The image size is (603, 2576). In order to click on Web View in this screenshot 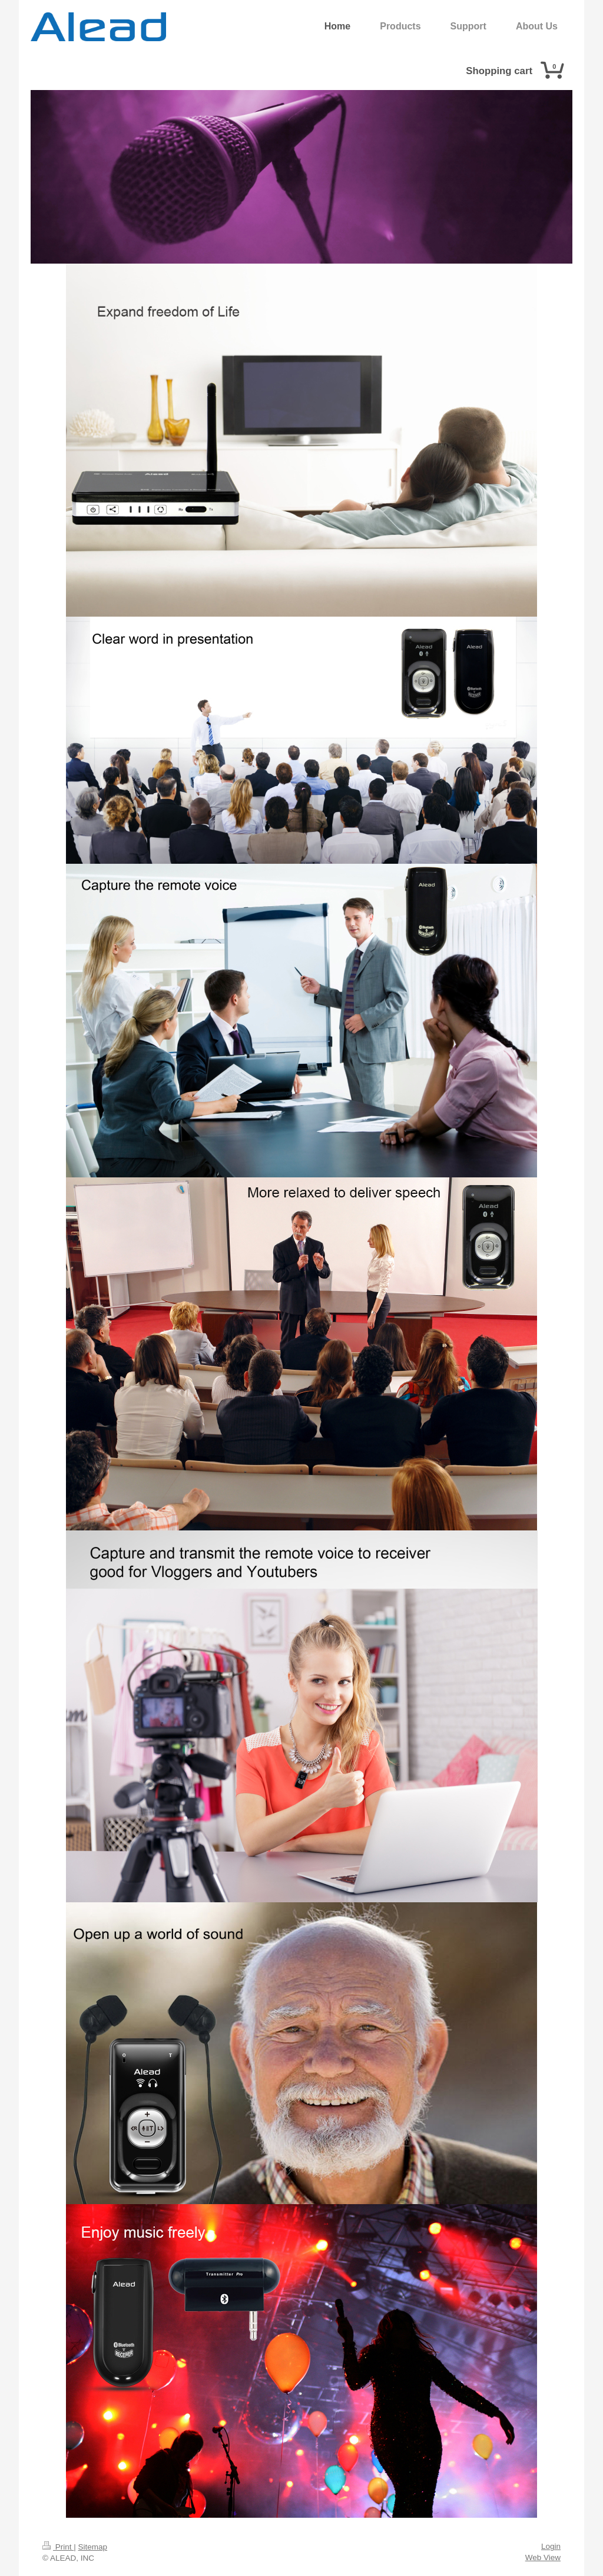, I will do `click(543, 2557)`.